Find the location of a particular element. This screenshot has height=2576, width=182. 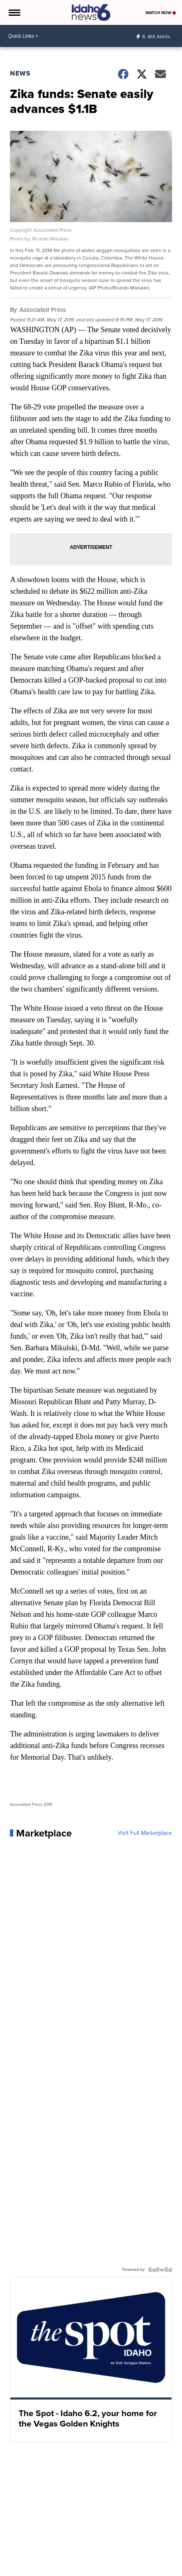

News is located at coordinates (20, 73).